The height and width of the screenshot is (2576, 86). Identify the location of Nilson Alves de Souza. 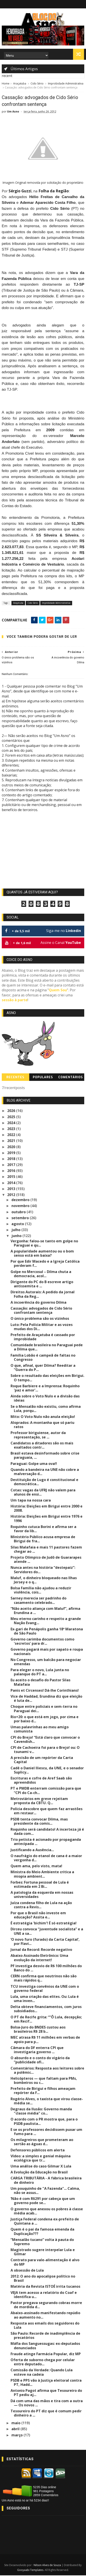
(47, 2566).